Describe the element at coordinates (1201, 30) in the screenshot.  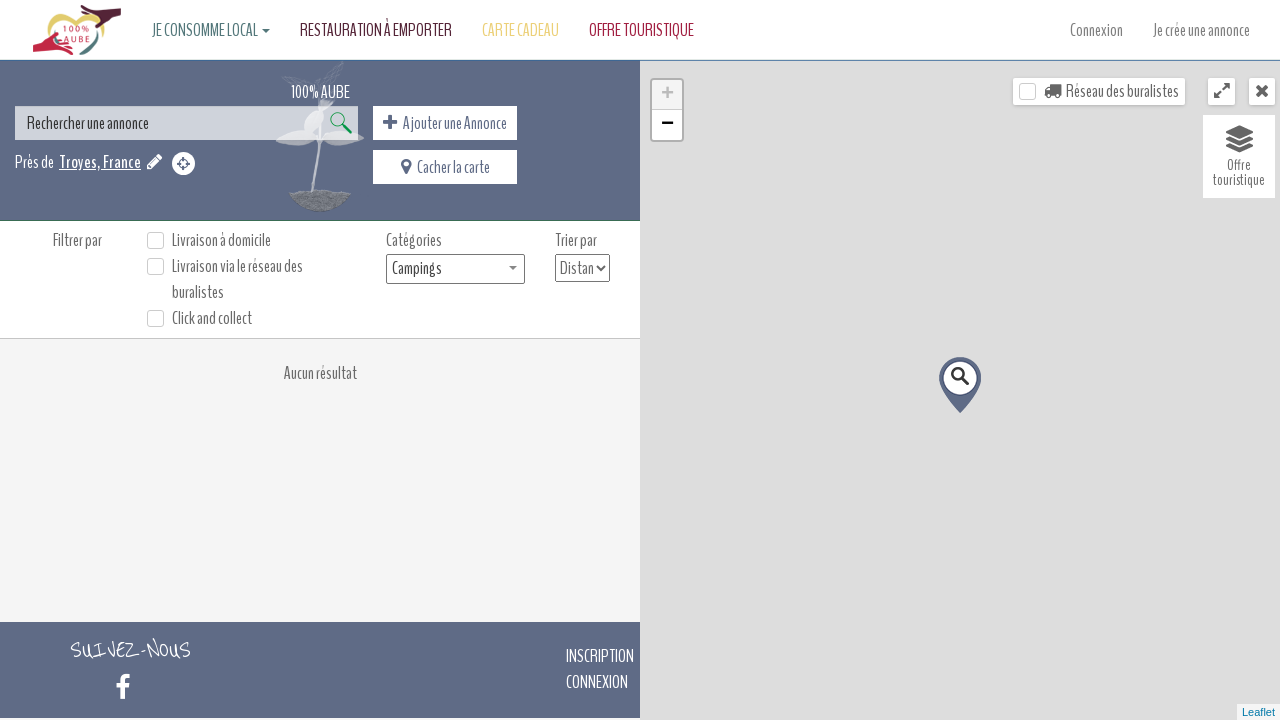
I see `Je crée une annonce` at that location.